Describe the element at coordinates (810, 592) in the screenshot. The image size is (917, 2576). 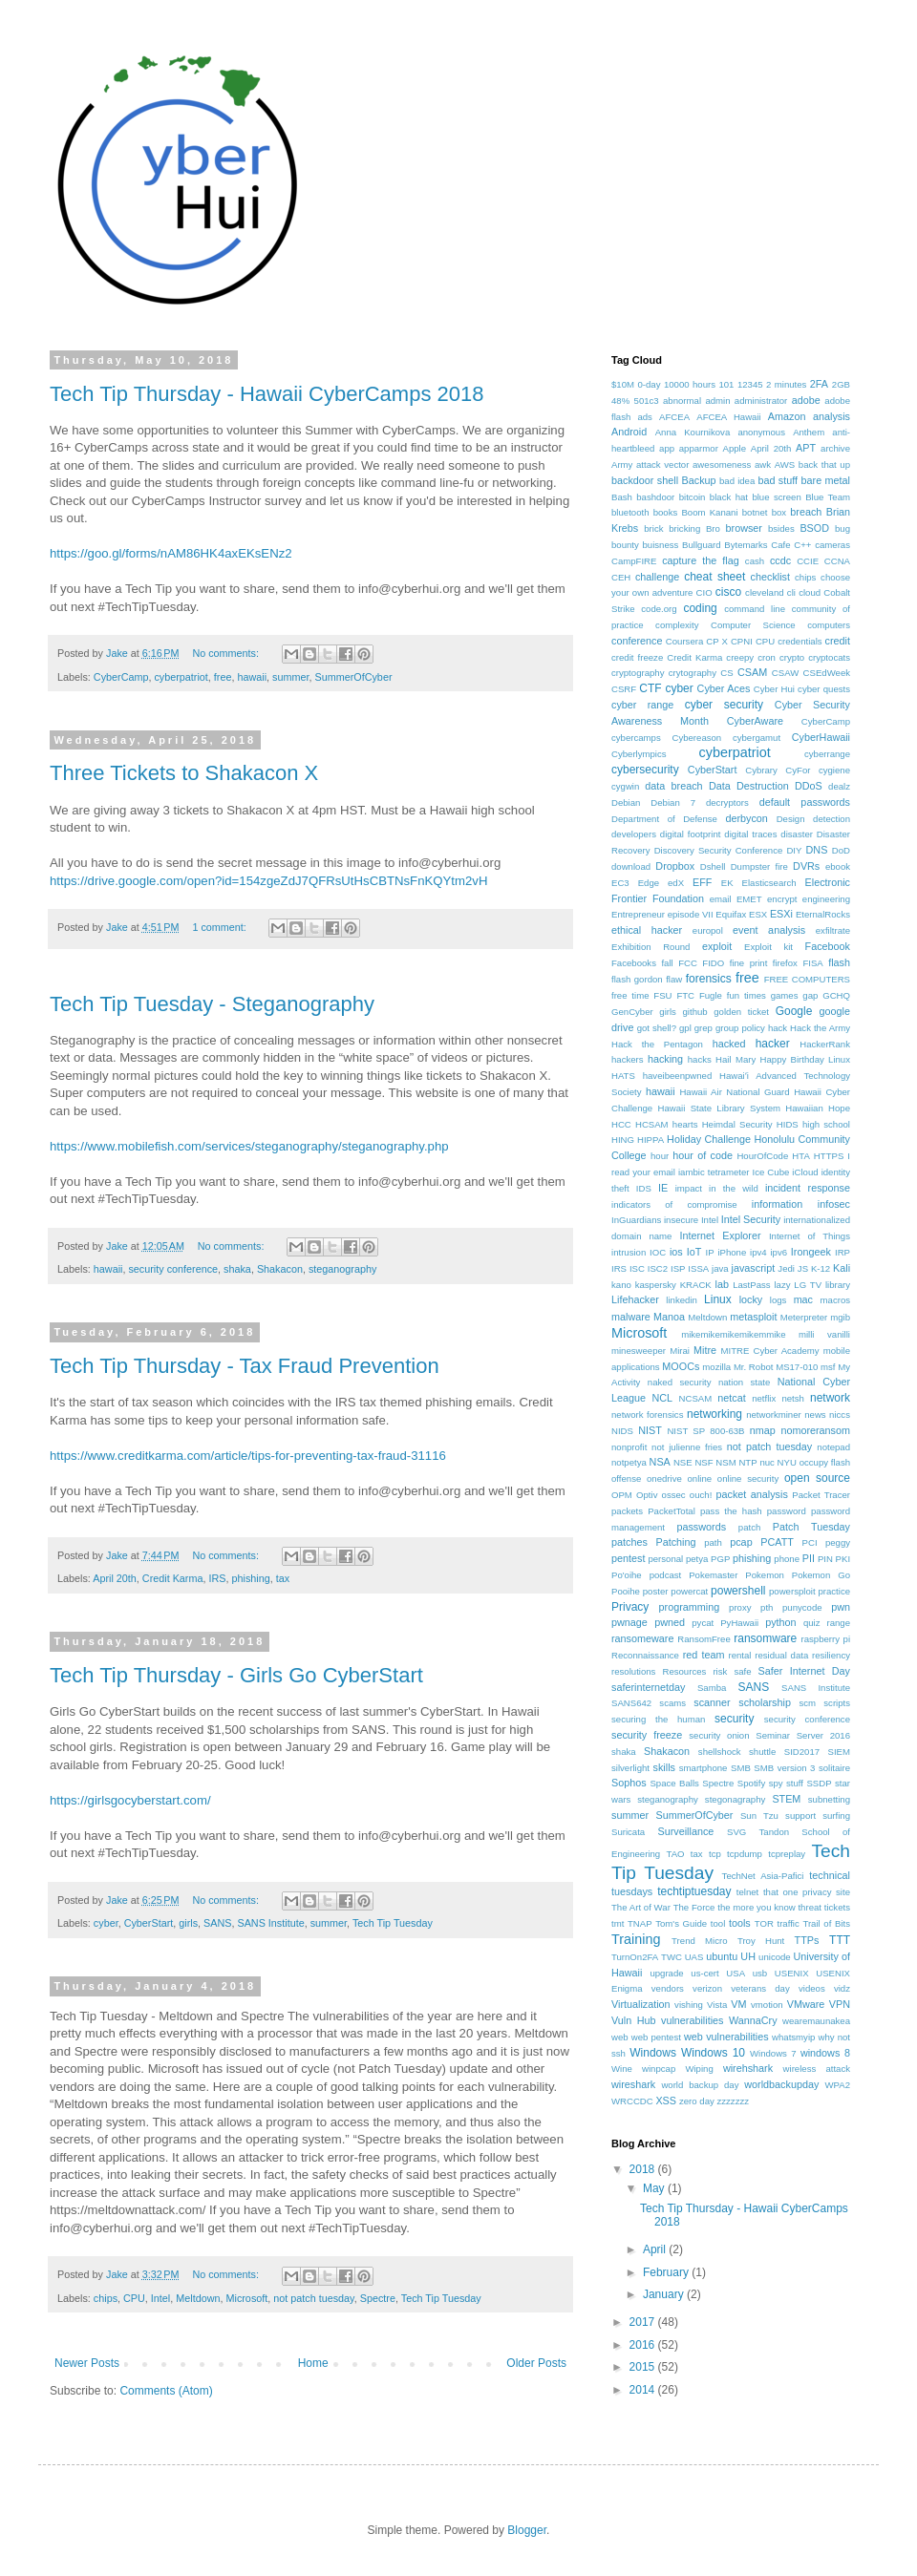
I see `cloud` at that location.